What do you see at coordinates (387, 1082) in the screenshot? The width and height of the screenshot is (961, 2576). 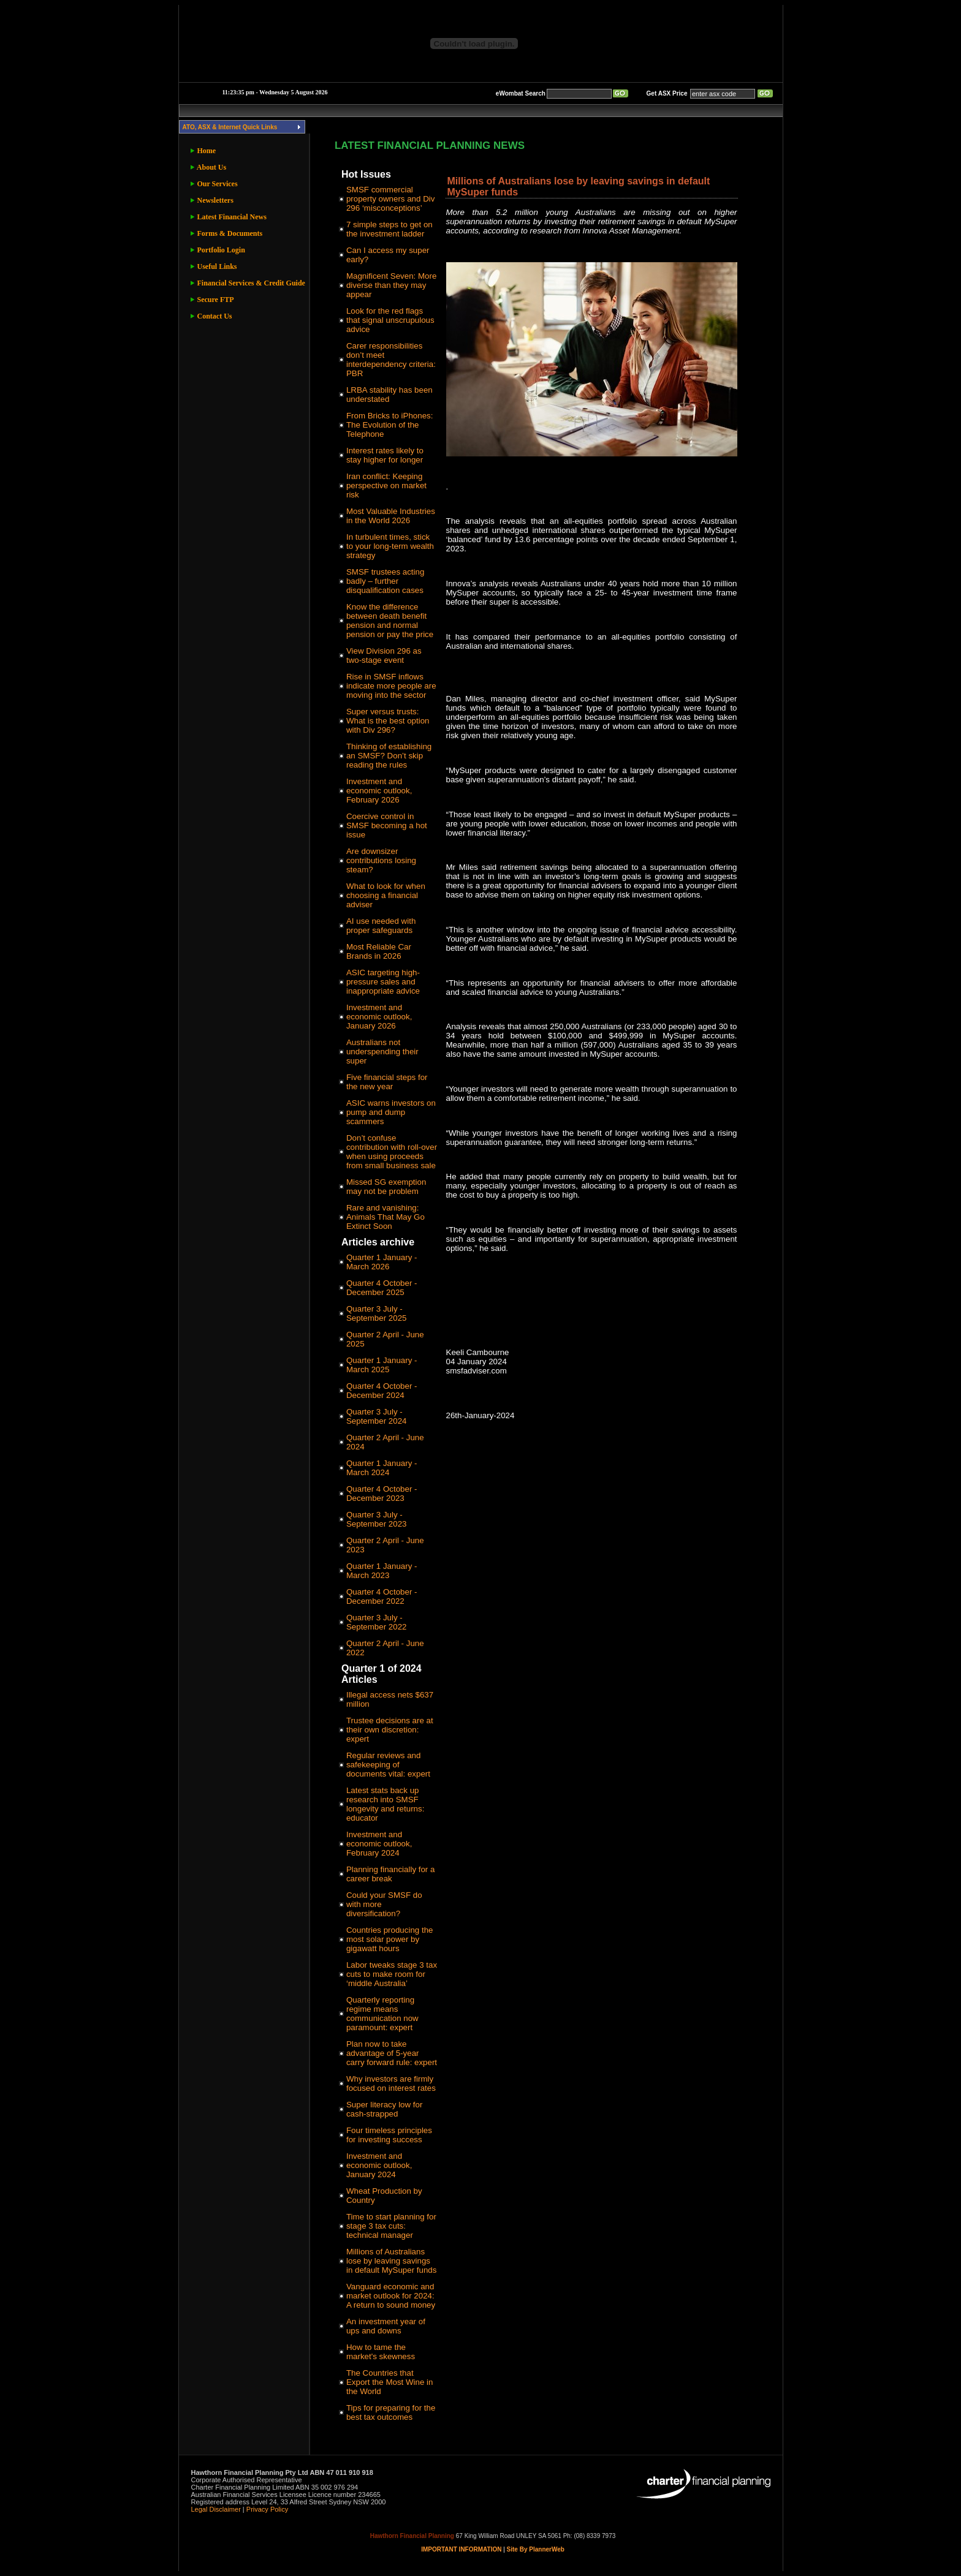 I see `Five financial steps for the new year` at bounding box center [387, 1082].